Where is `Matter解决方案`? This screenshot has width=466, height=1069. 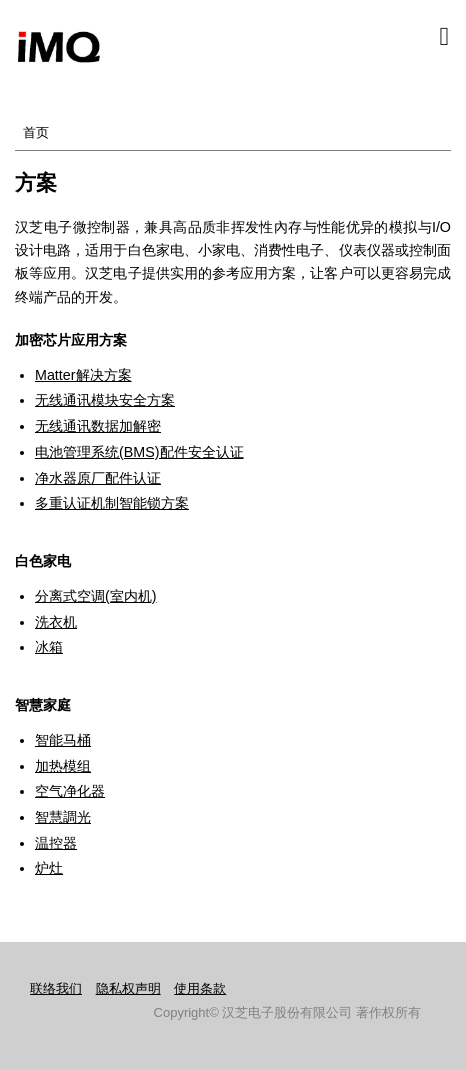 Matter解决方案 is located at coordinates (83, 375).